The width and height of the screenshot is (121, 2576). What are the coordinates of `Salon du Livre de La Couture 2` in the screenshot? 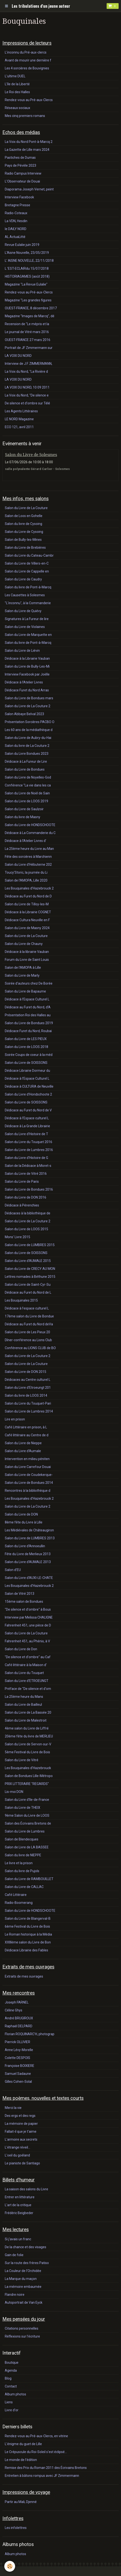 It's located at (27, 706).